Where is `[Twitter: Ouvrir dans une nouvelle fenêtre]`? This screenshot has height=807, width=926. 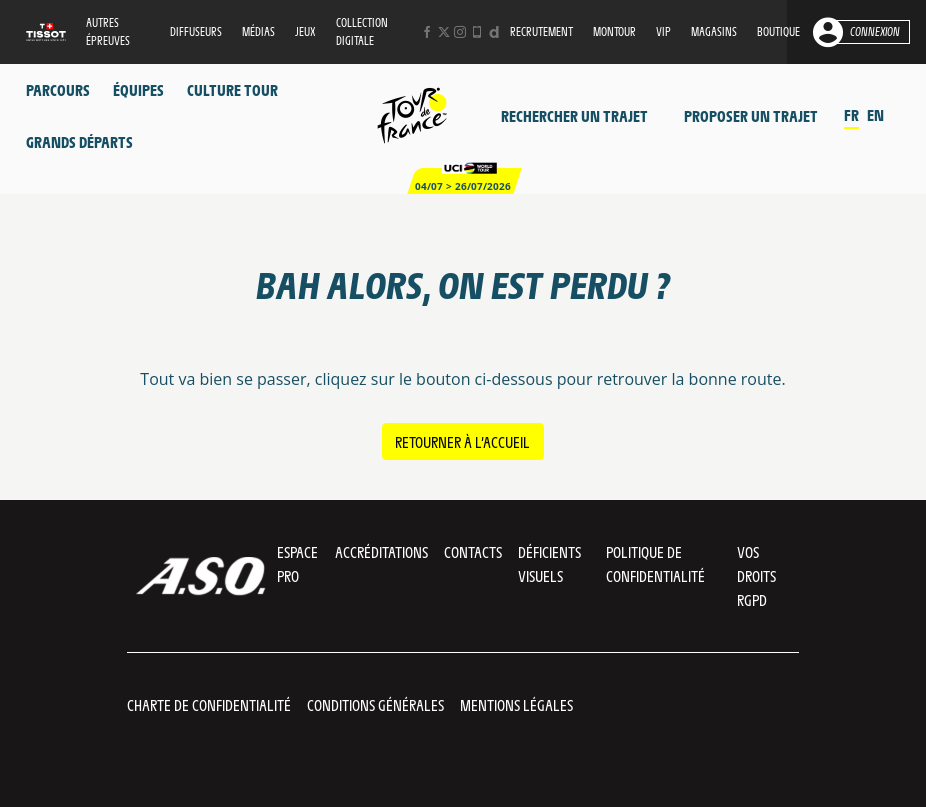 [Twitter: Ouvrir dans une nouvelle fenêtre] is located at coordinates (444, 32).